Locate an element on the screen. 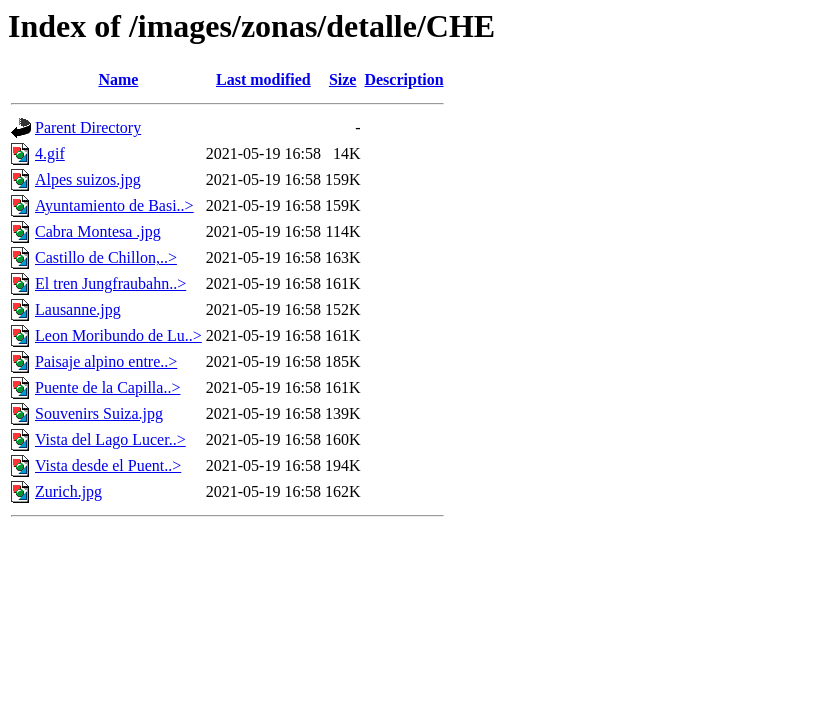 The height and width of the screenshot is (720, 838). Paisaje alpino entre..> is located at coordinates (106, 361).